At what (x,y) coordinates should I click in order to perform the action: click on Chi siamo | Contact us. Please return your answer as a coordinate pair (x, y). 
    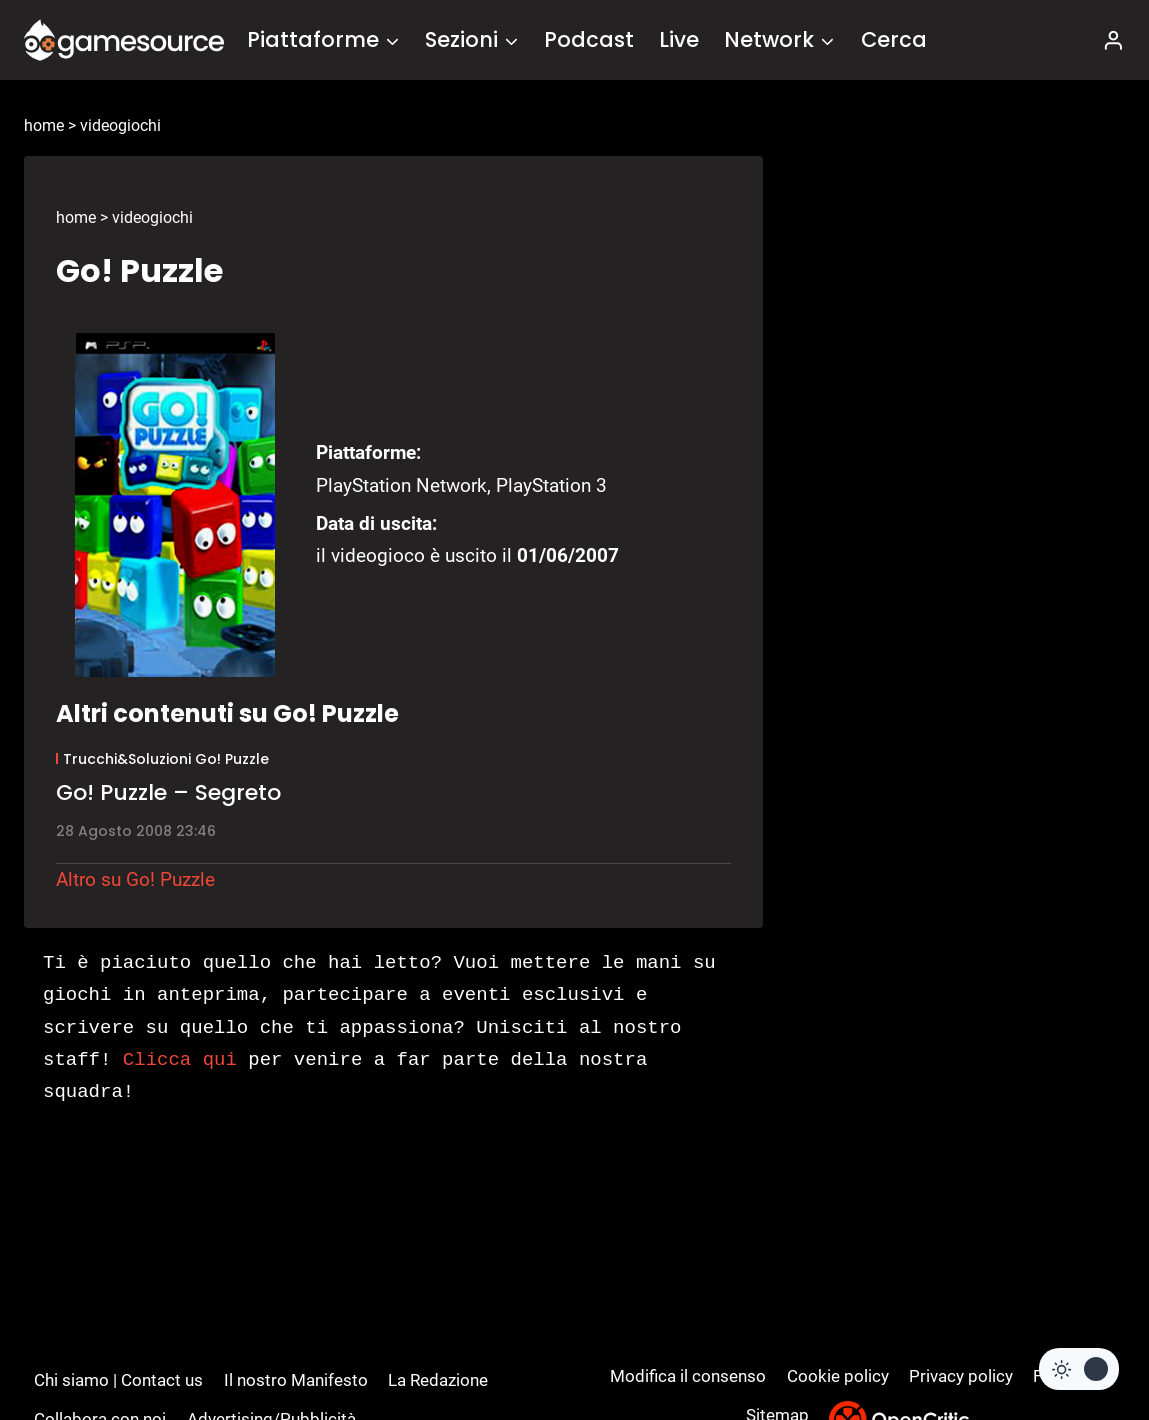
    Looking at the image, I should click on (118, 1380).